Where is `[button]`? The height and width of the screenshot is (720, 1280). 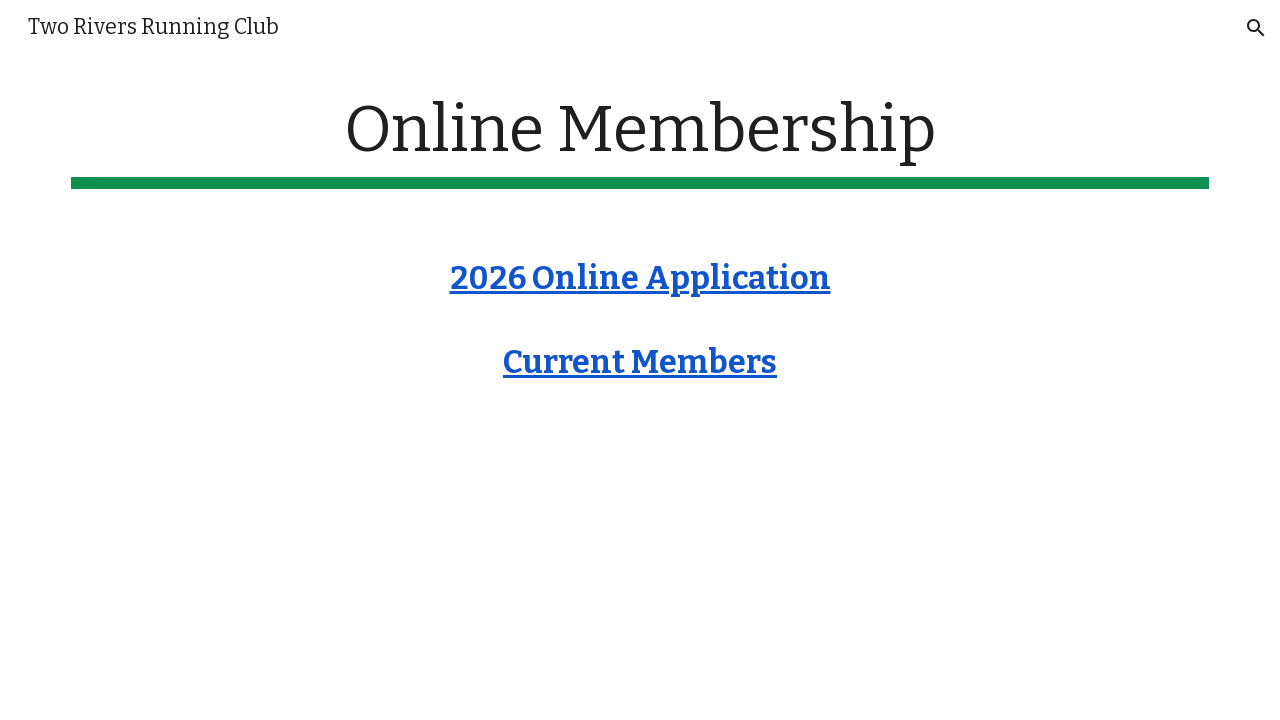 [button] is located at coordinates (1256, 28).